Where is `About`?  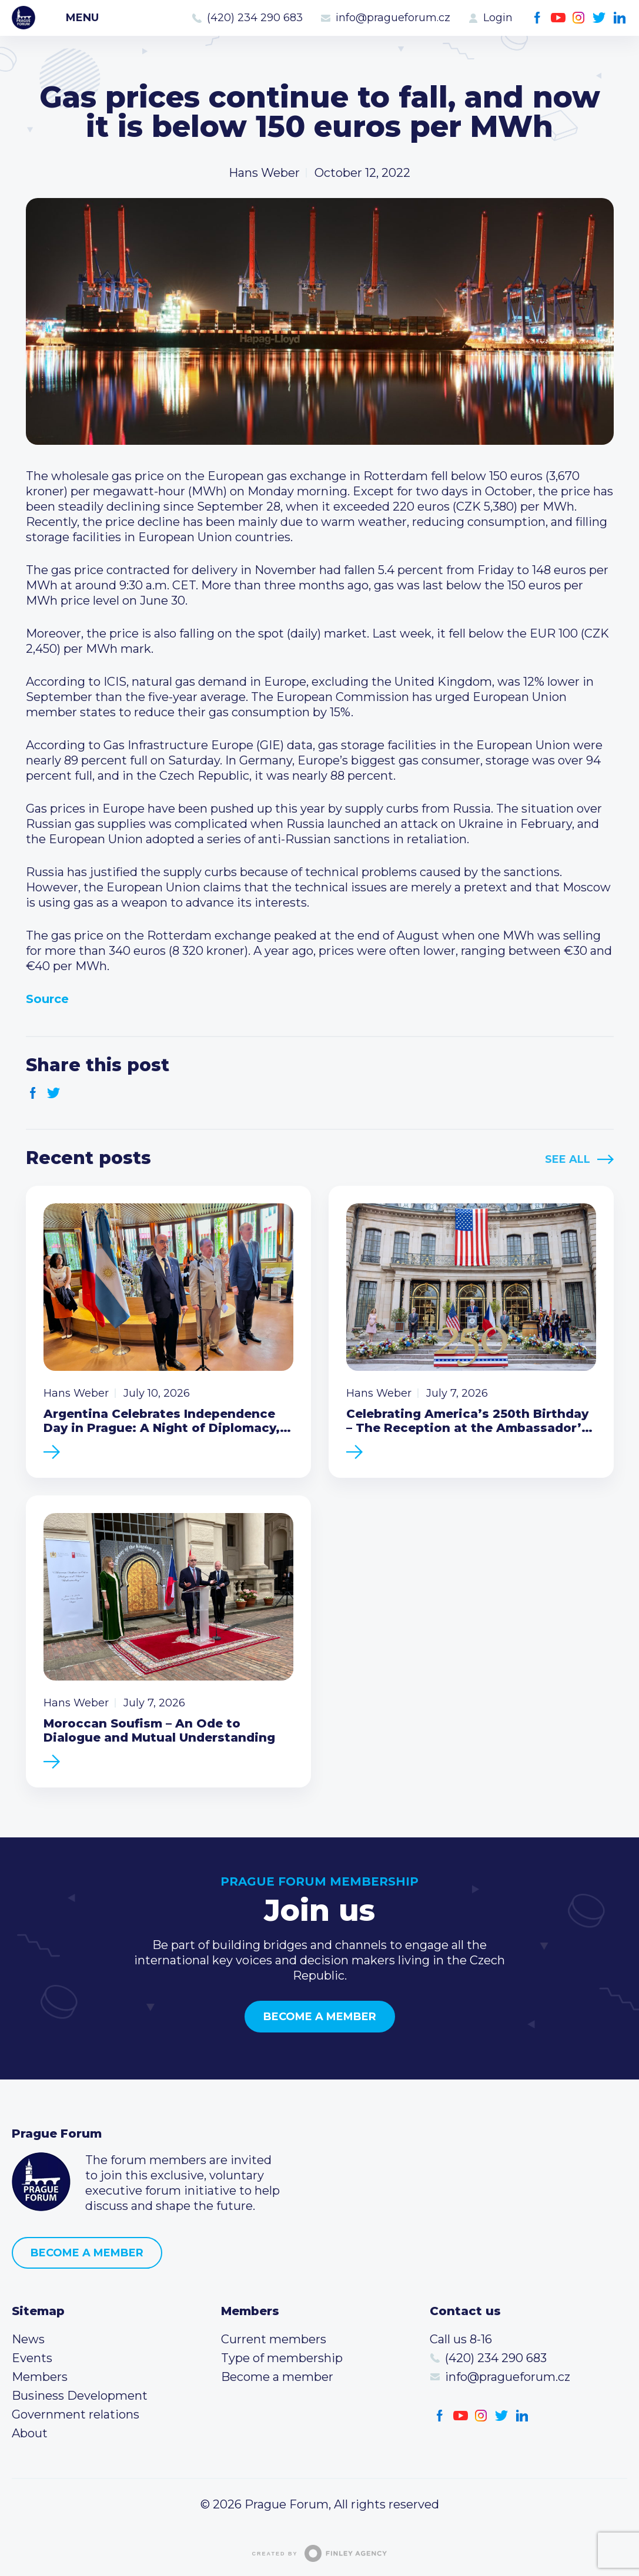 About is located at coordinates (30, 2433).